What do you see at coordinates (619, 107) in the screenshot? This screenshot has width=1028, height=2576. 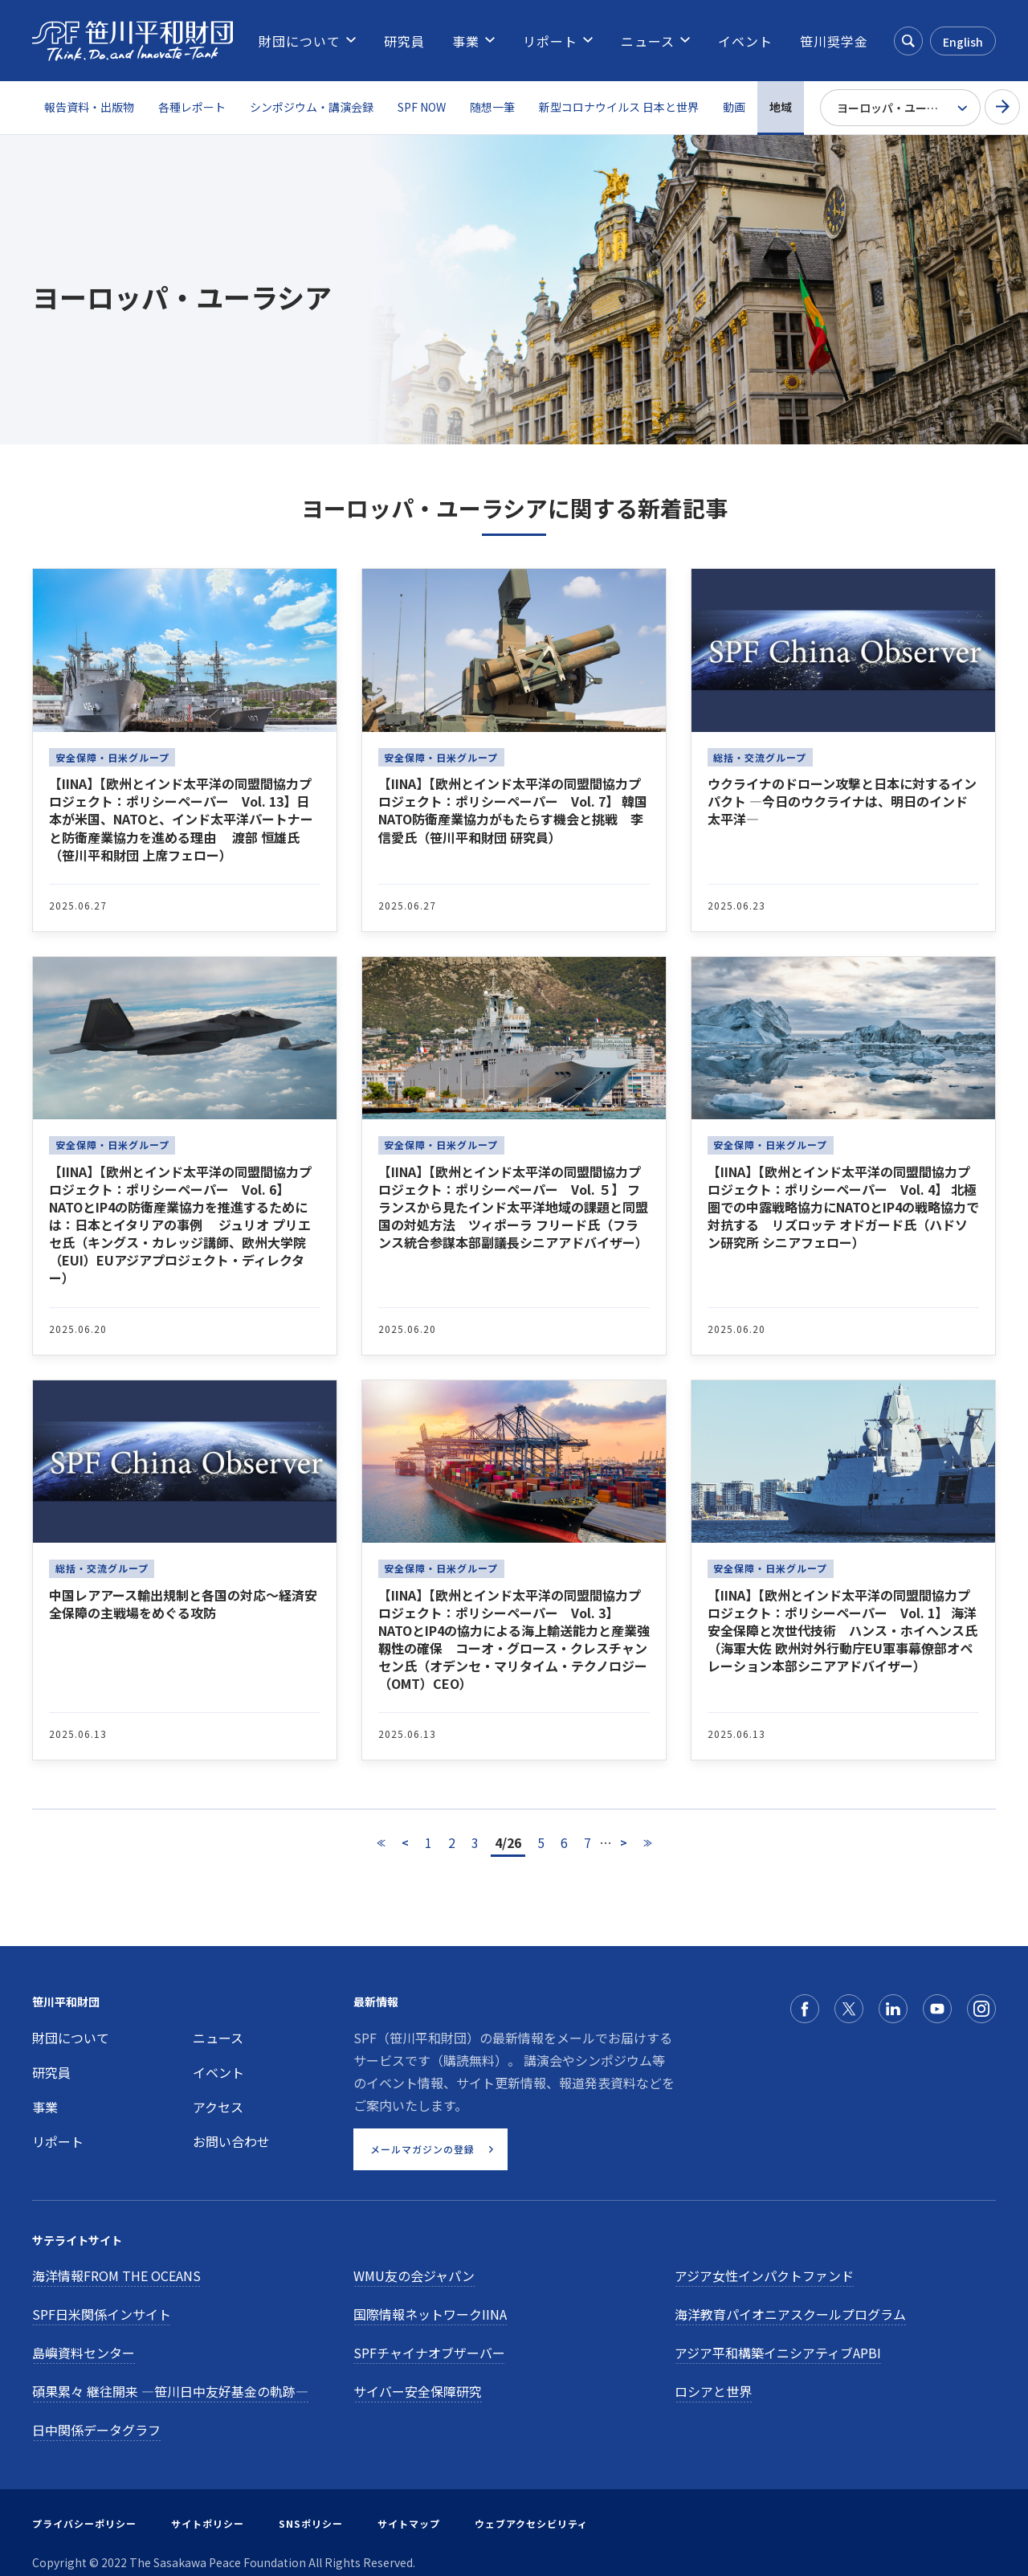 I see `新型コロナウイルス 日本と世界` at bounding box center [619, 107].